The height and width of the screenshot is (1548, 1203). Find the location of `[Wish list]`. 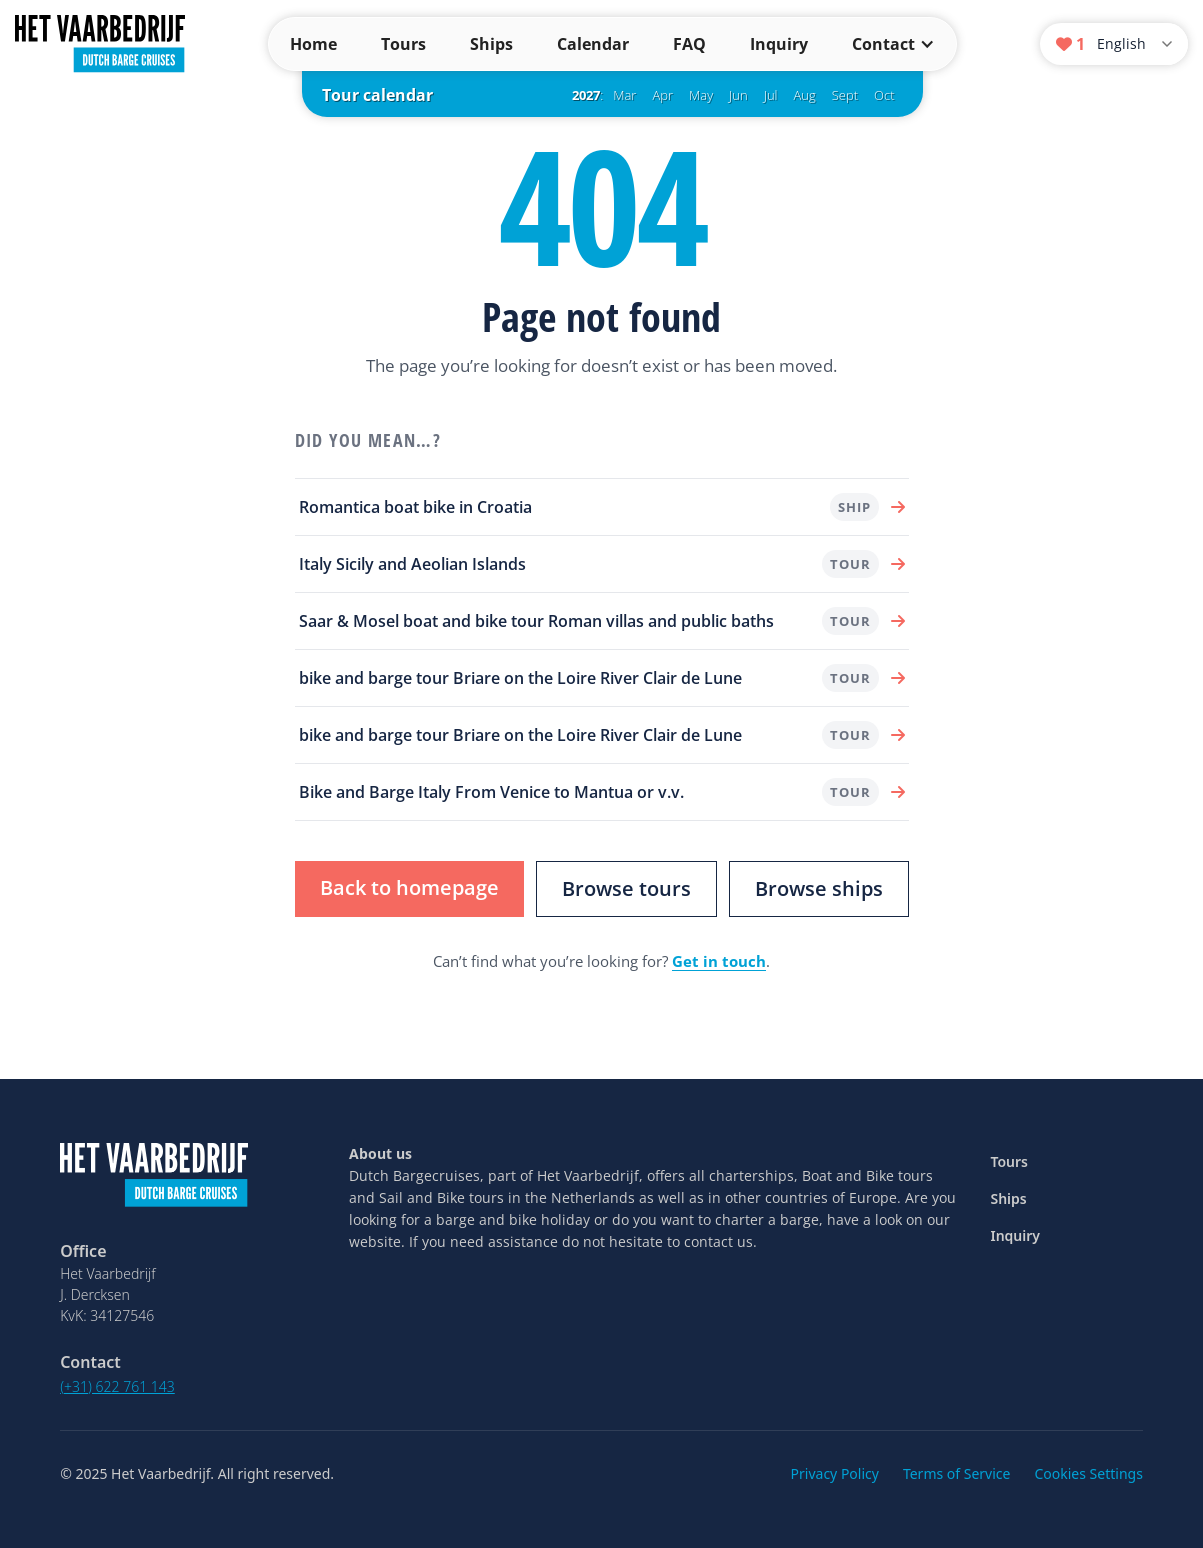

[Wish list] is located at coordinates (1070, 44).